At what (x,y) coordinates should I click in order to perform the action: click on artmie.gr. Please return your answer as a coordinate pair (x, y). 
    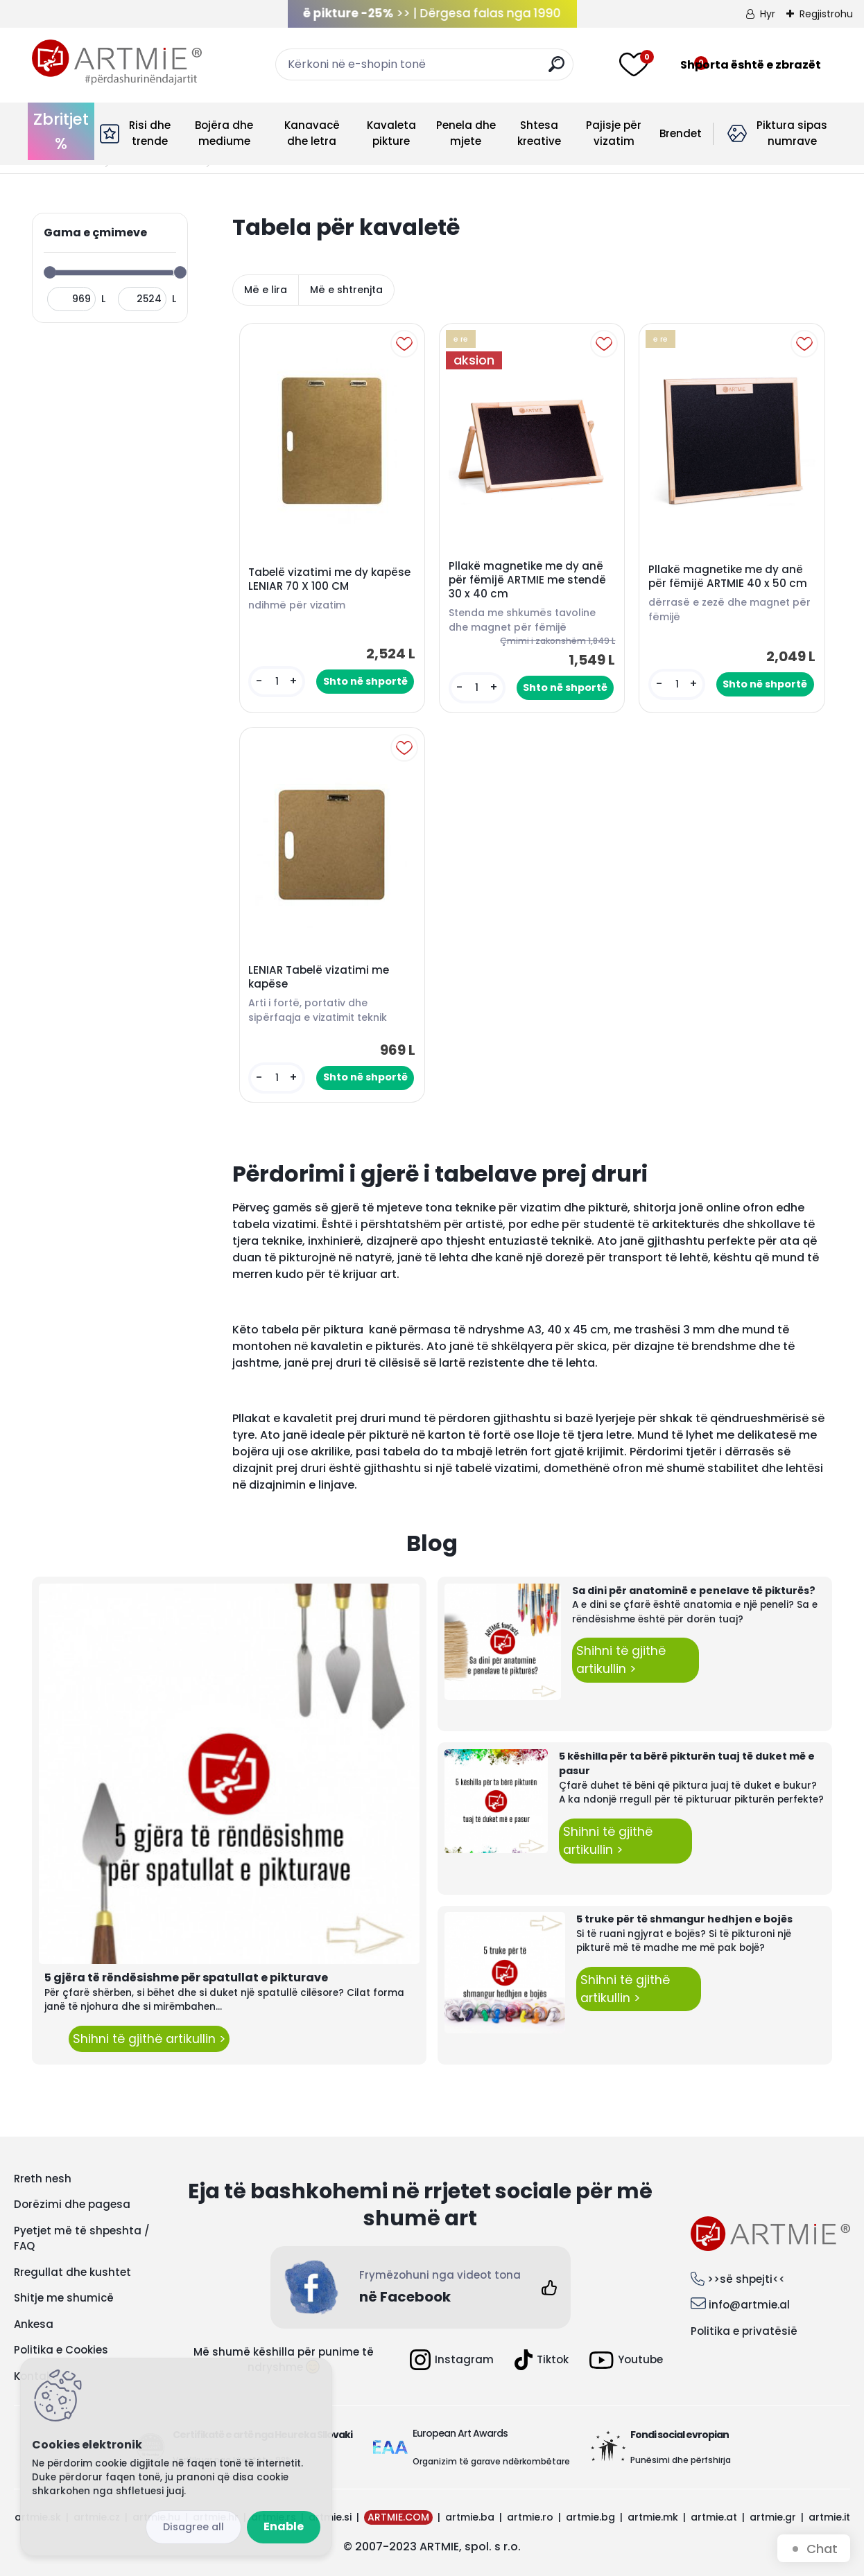
    Looking at the image, I should click on (773, 2517).